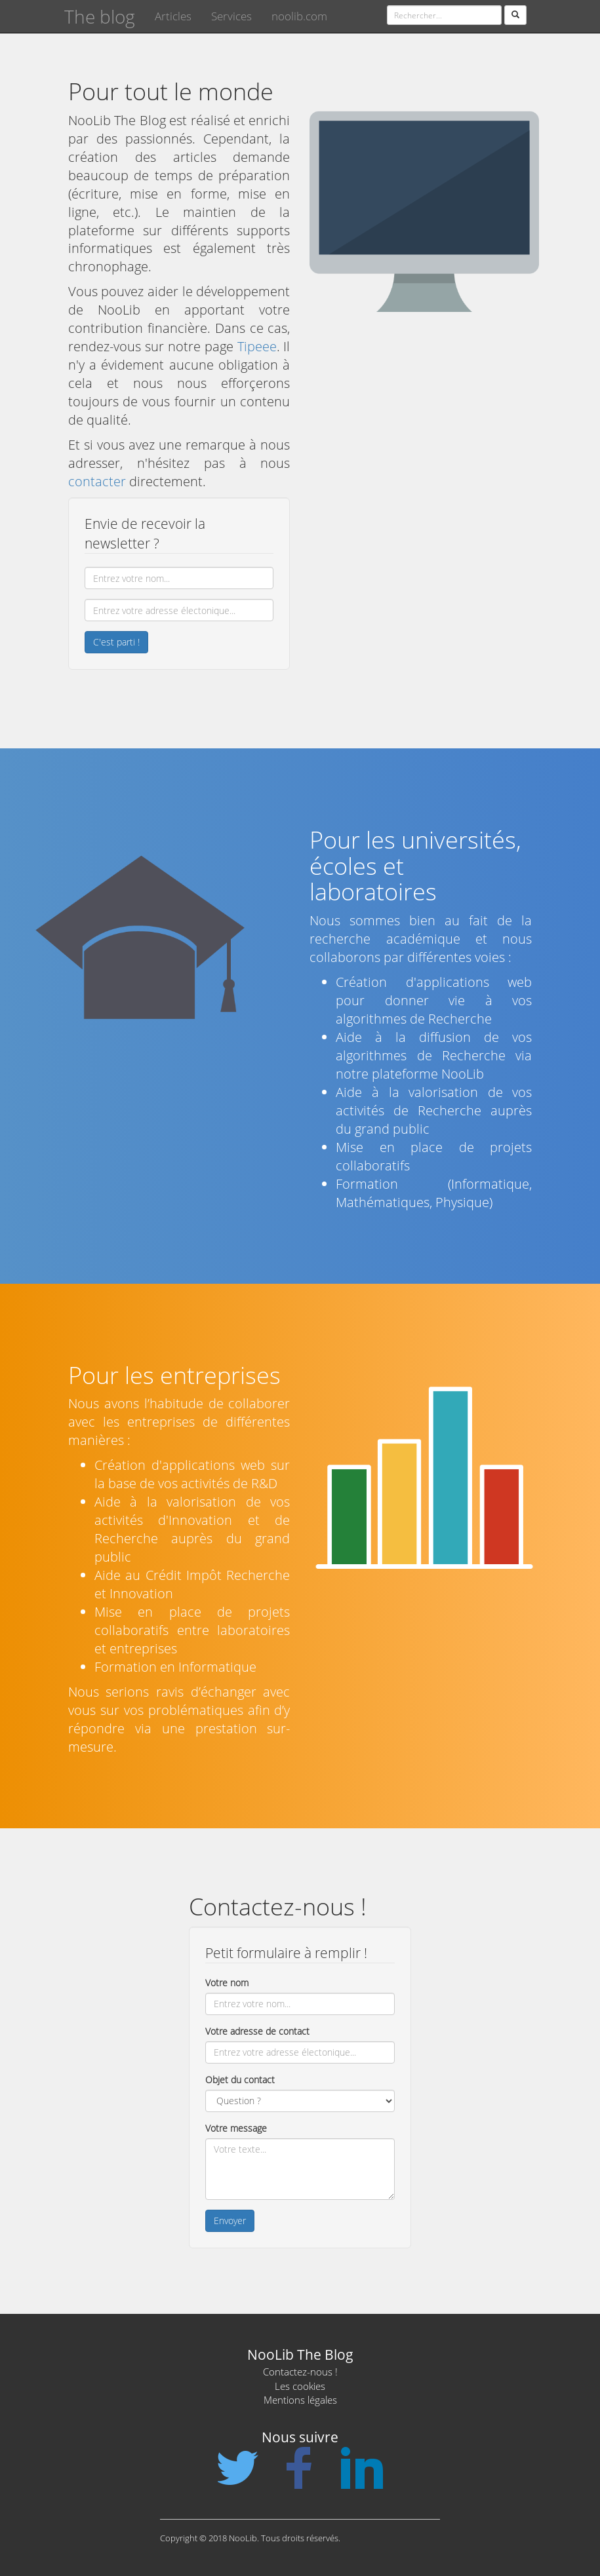  I want to click on Objet du contact, so click(240, 2079).